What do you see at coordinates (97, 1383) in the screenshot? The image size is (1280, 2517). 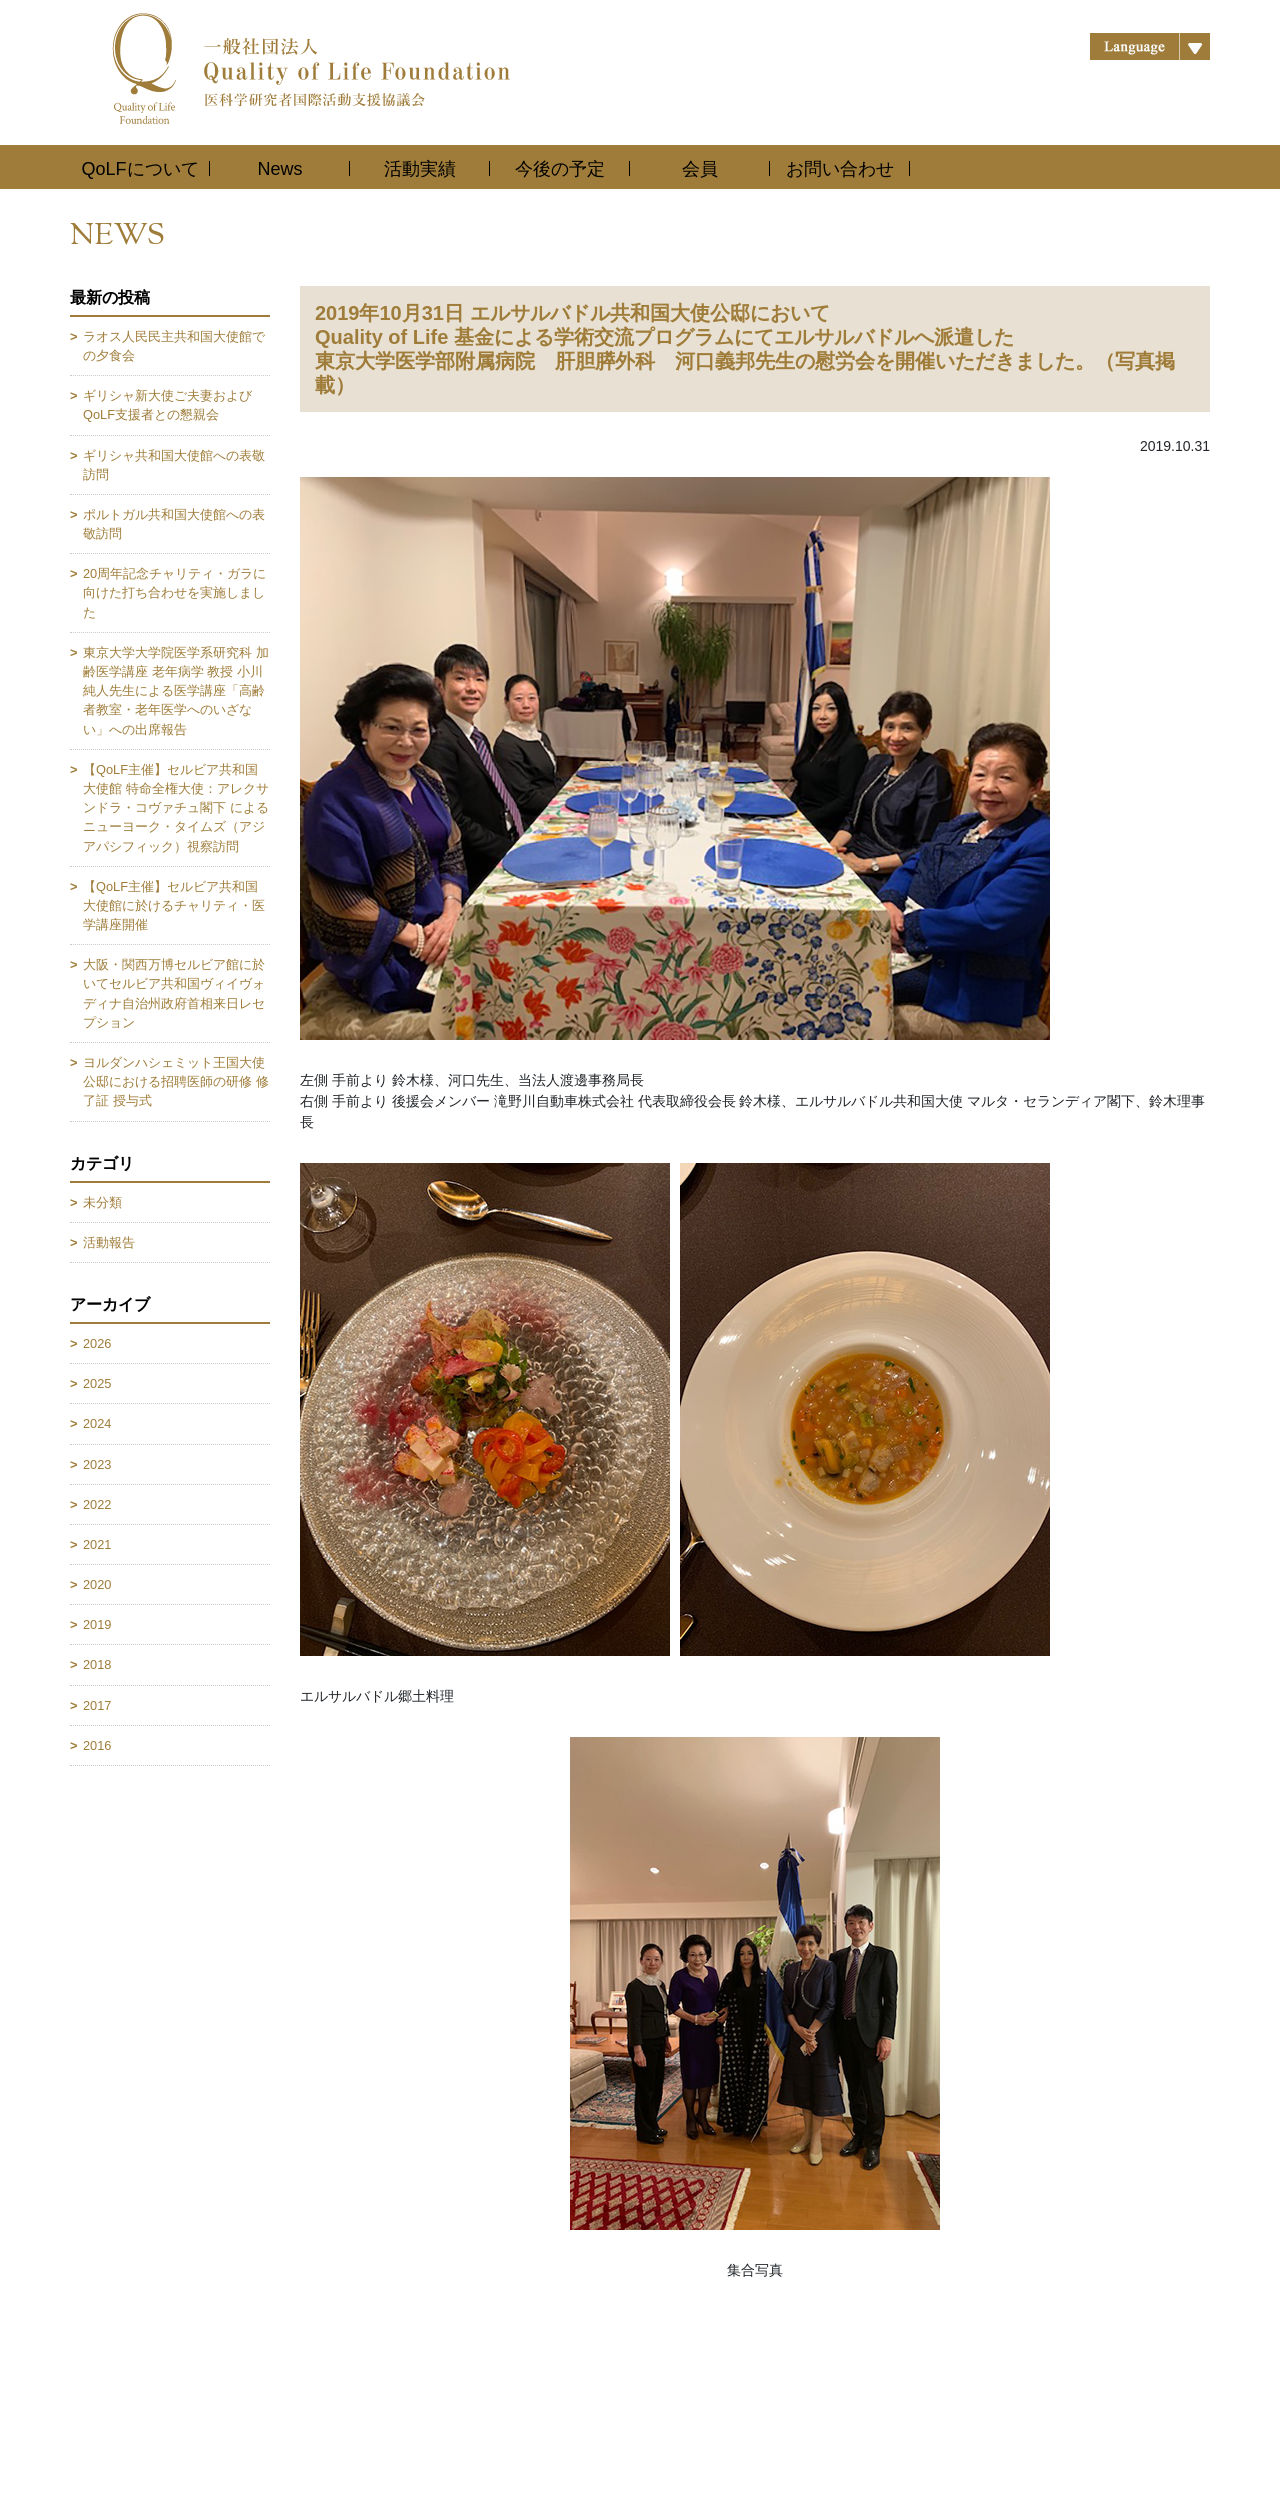 I see `2025` at bounding box center [97, 1383].